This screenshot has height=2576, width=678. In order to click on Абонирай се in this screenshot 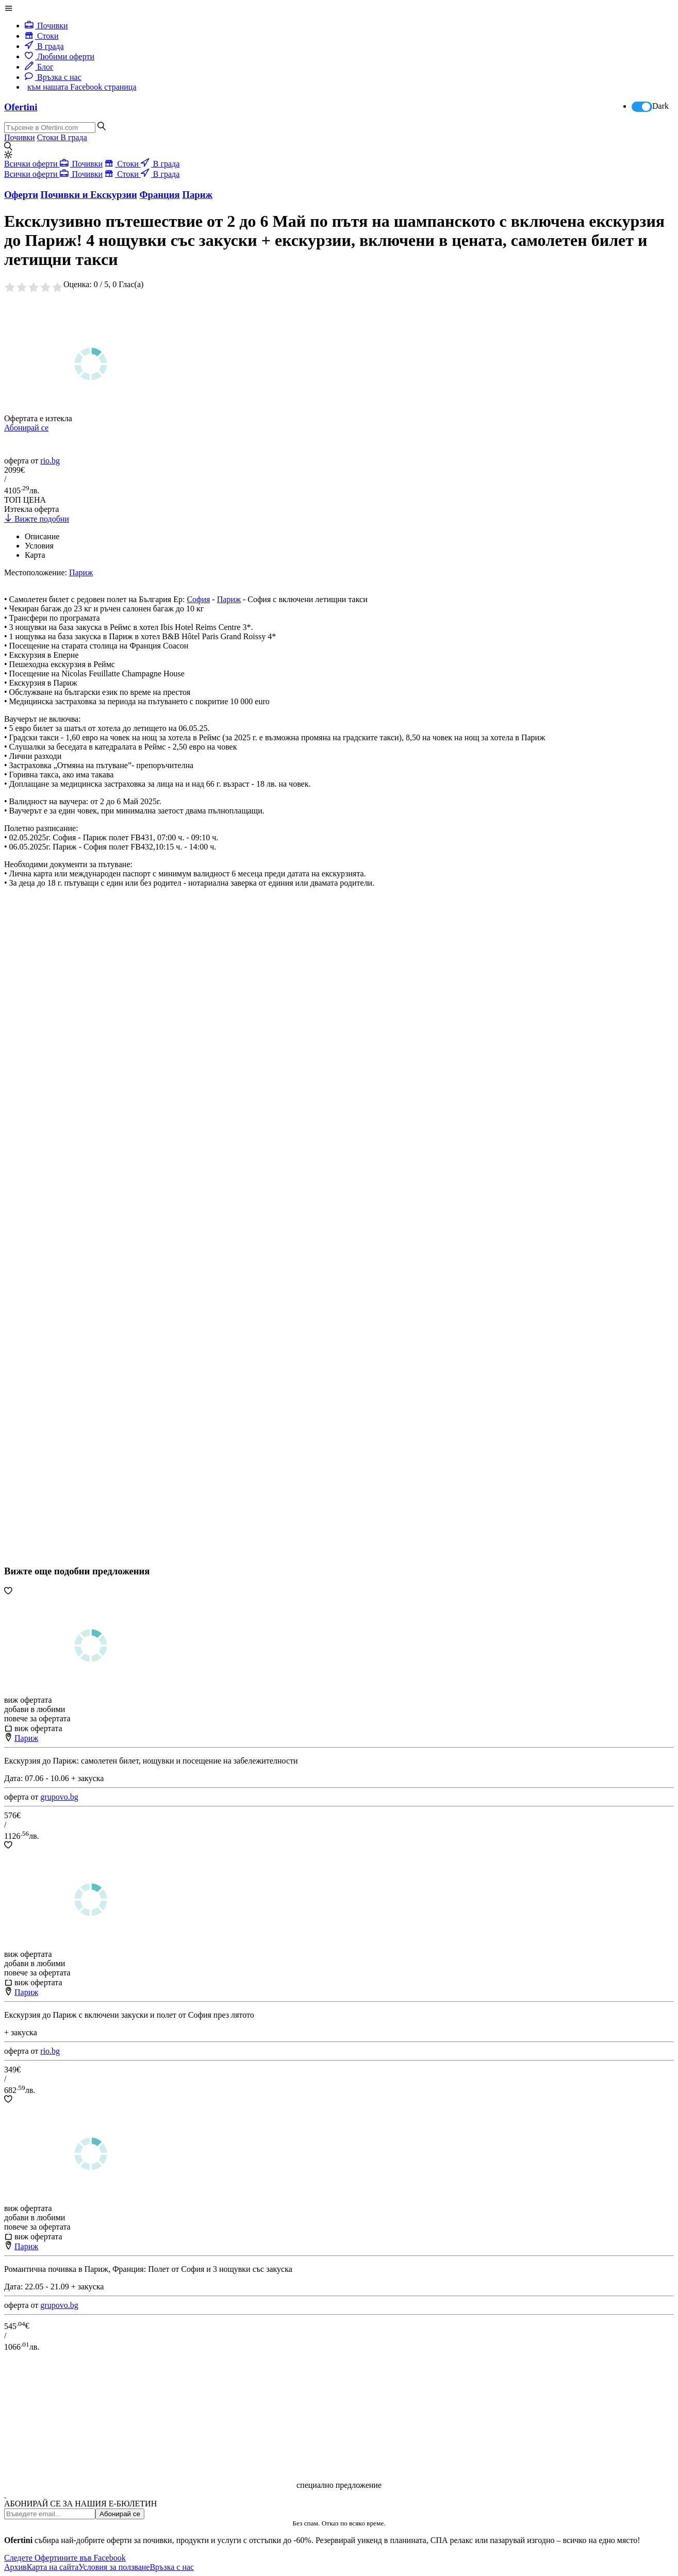, I will do `click(26, 427)`.